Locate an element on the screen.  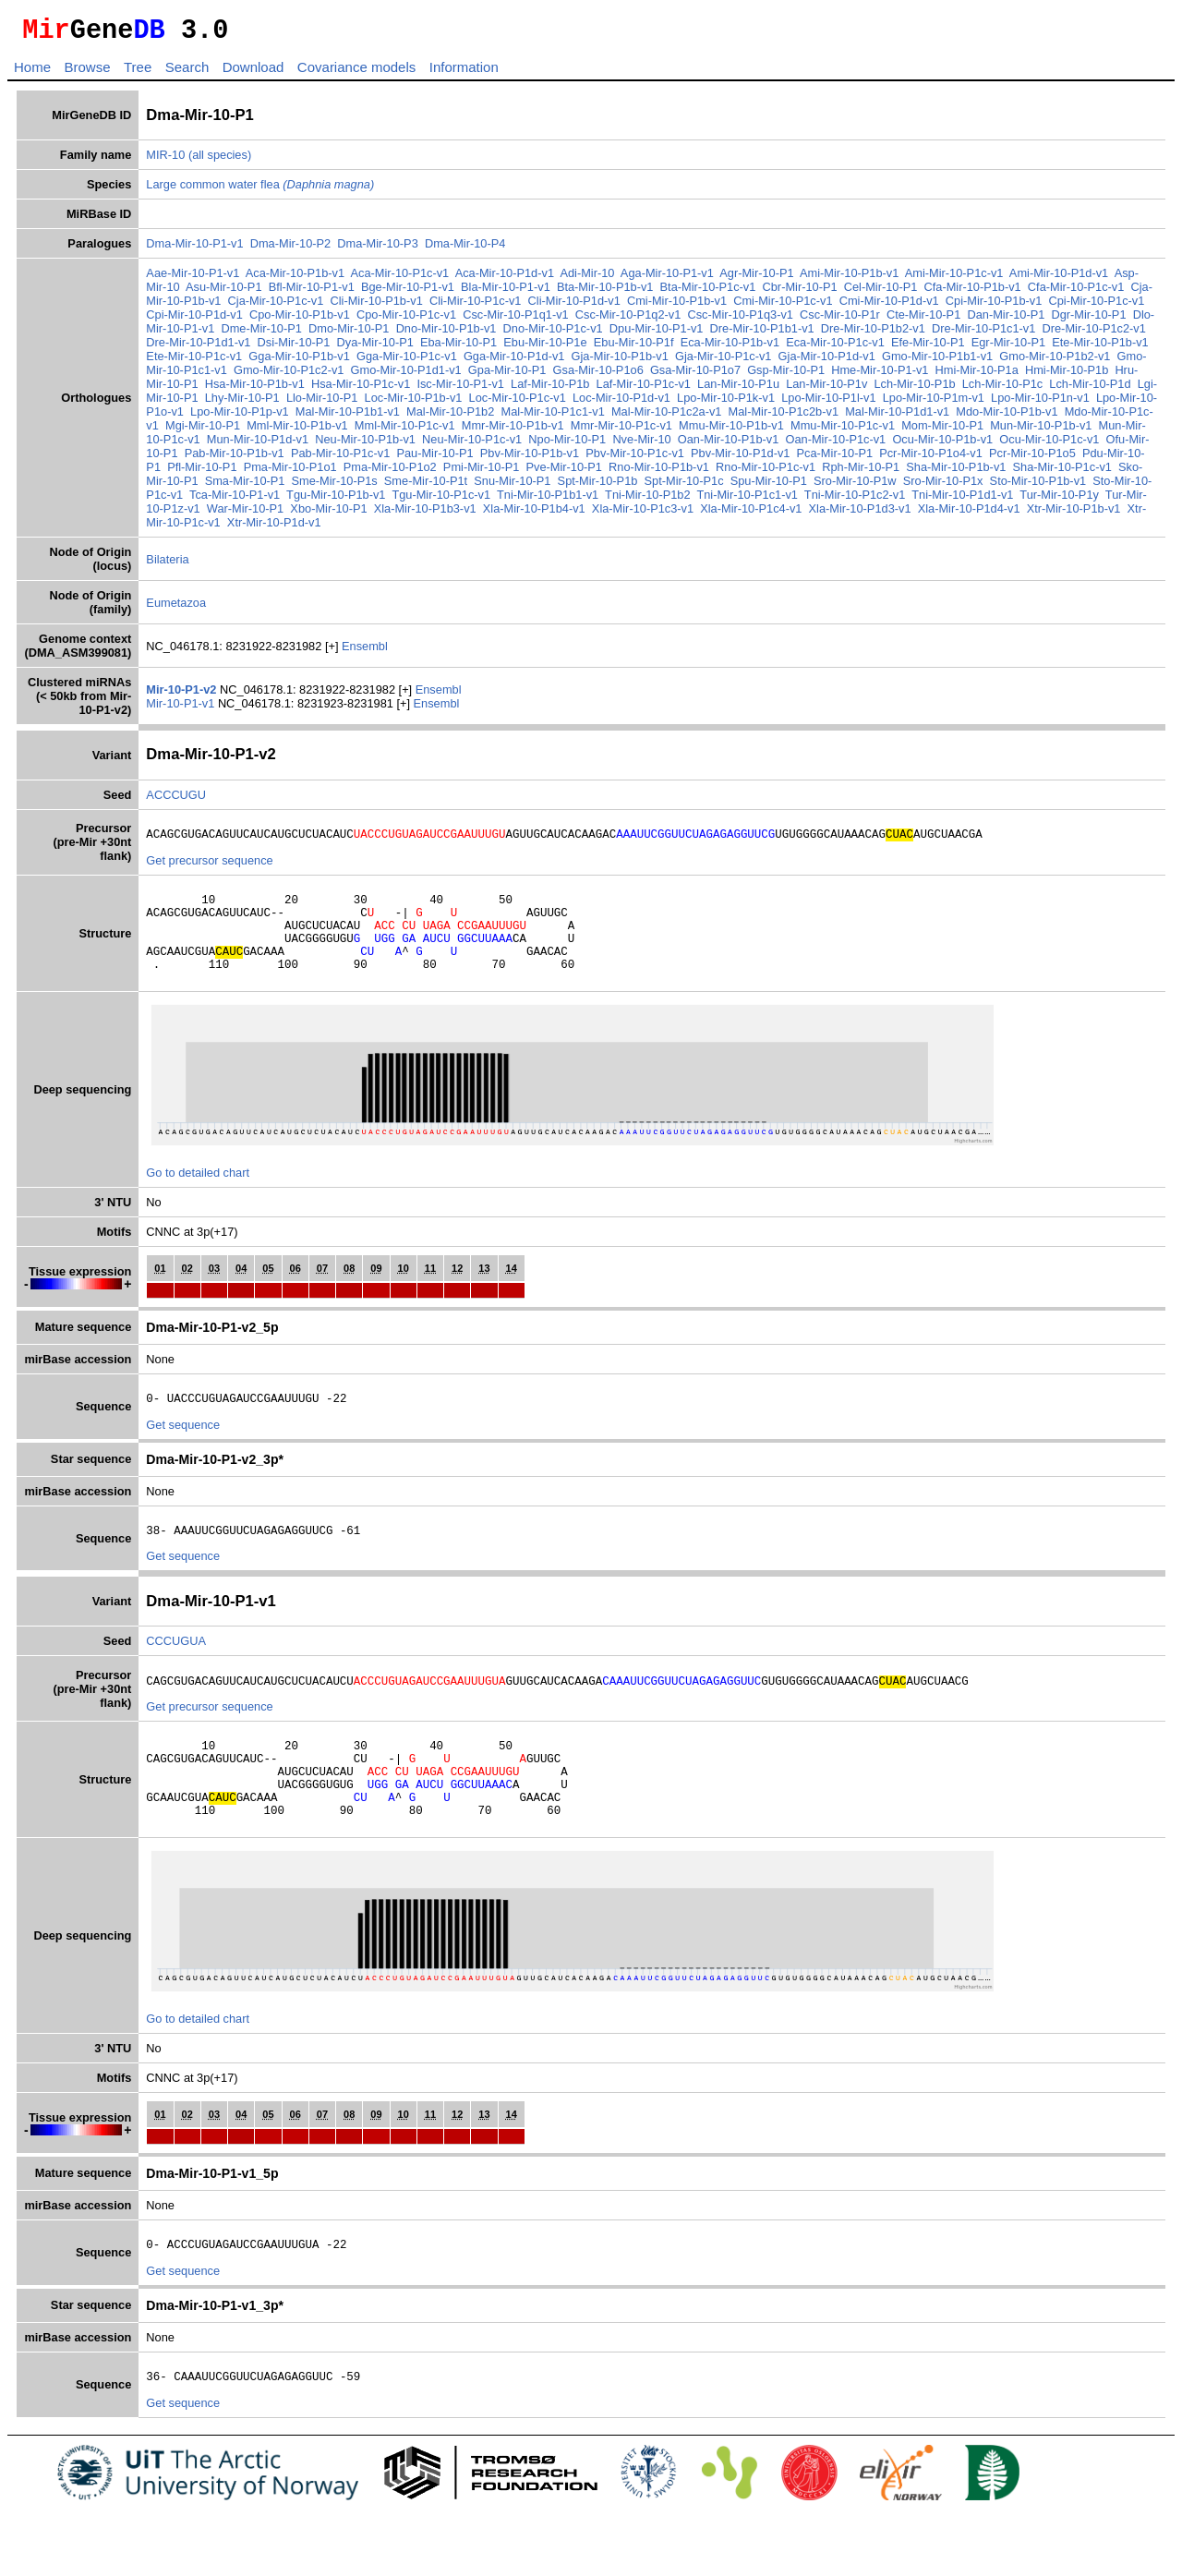
Tni-Mir-10-P1b1-v1 is located at coordinates (547, 500).